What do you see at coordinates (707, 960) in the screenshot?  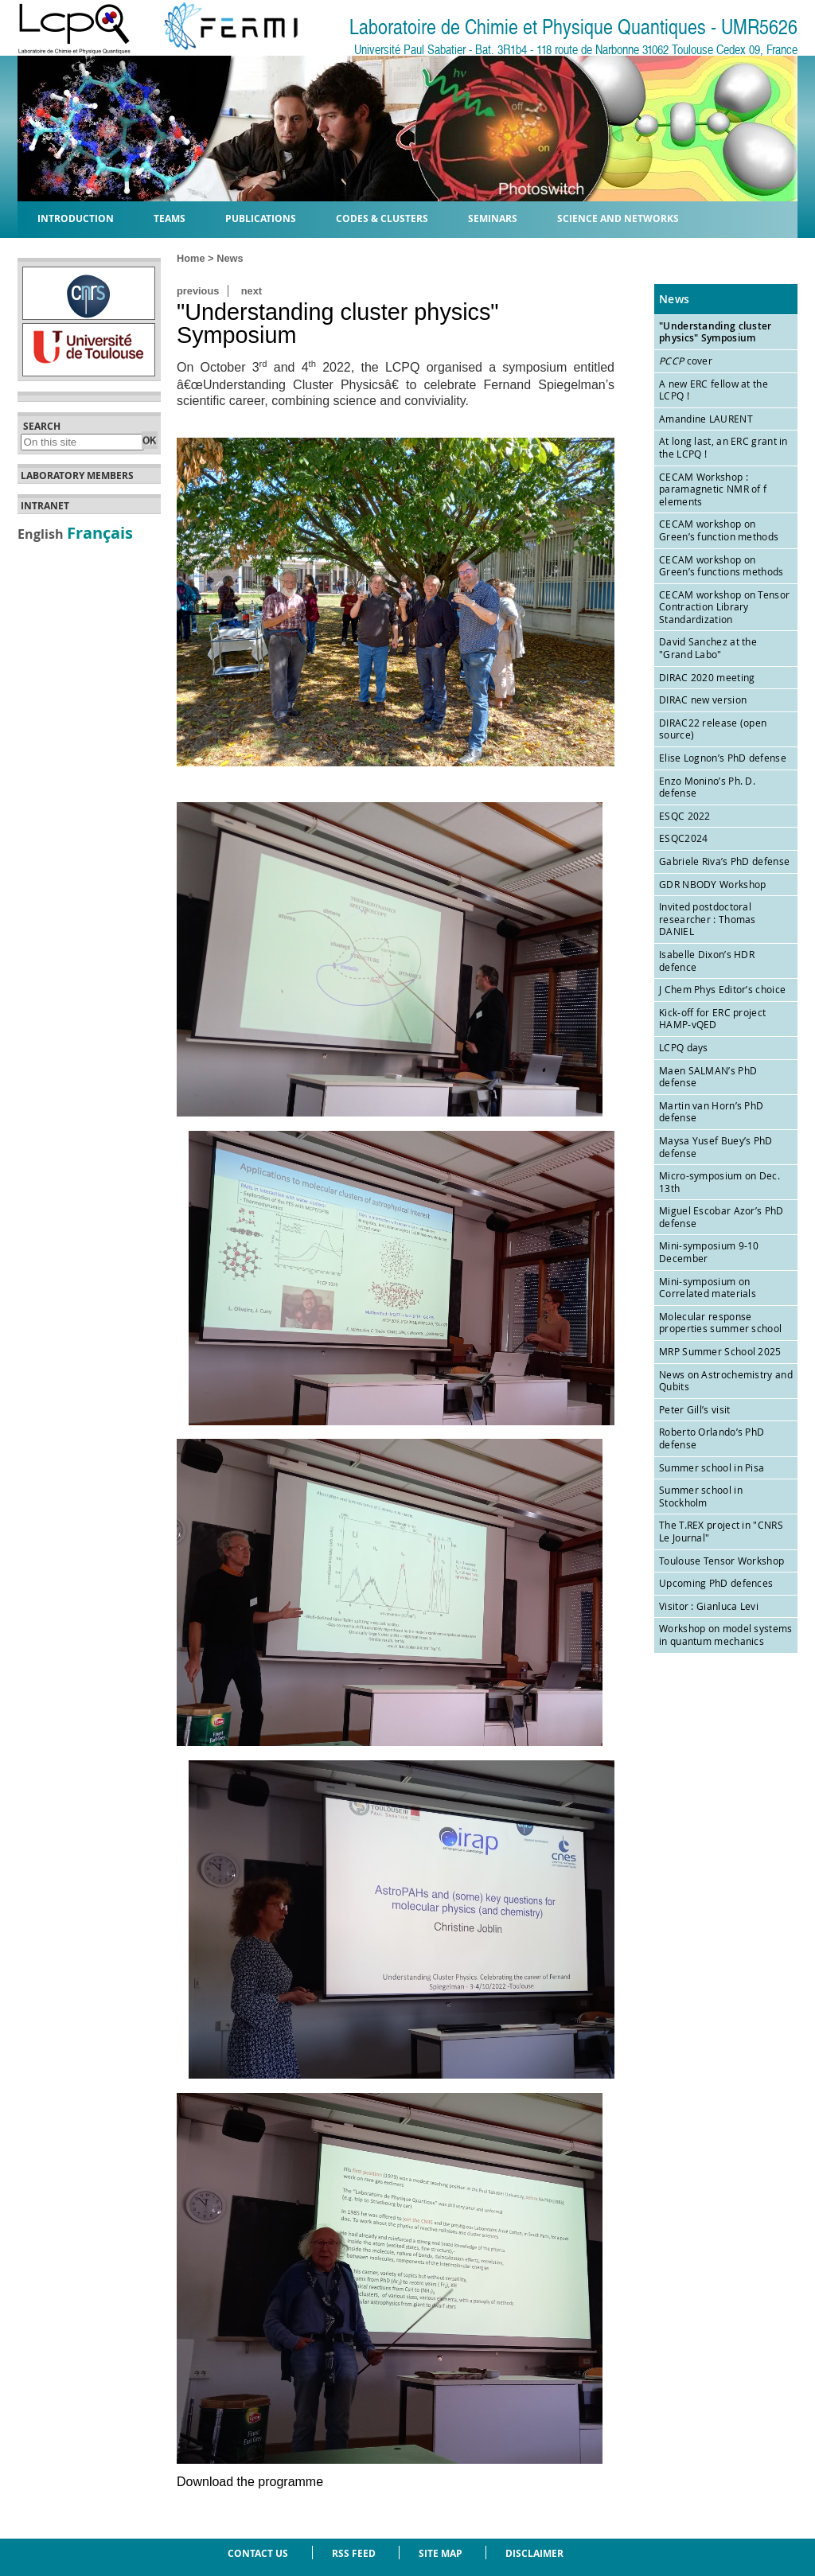 I see `Isabelle Dixon’s HDR defence` at bounding box center [707, 960].